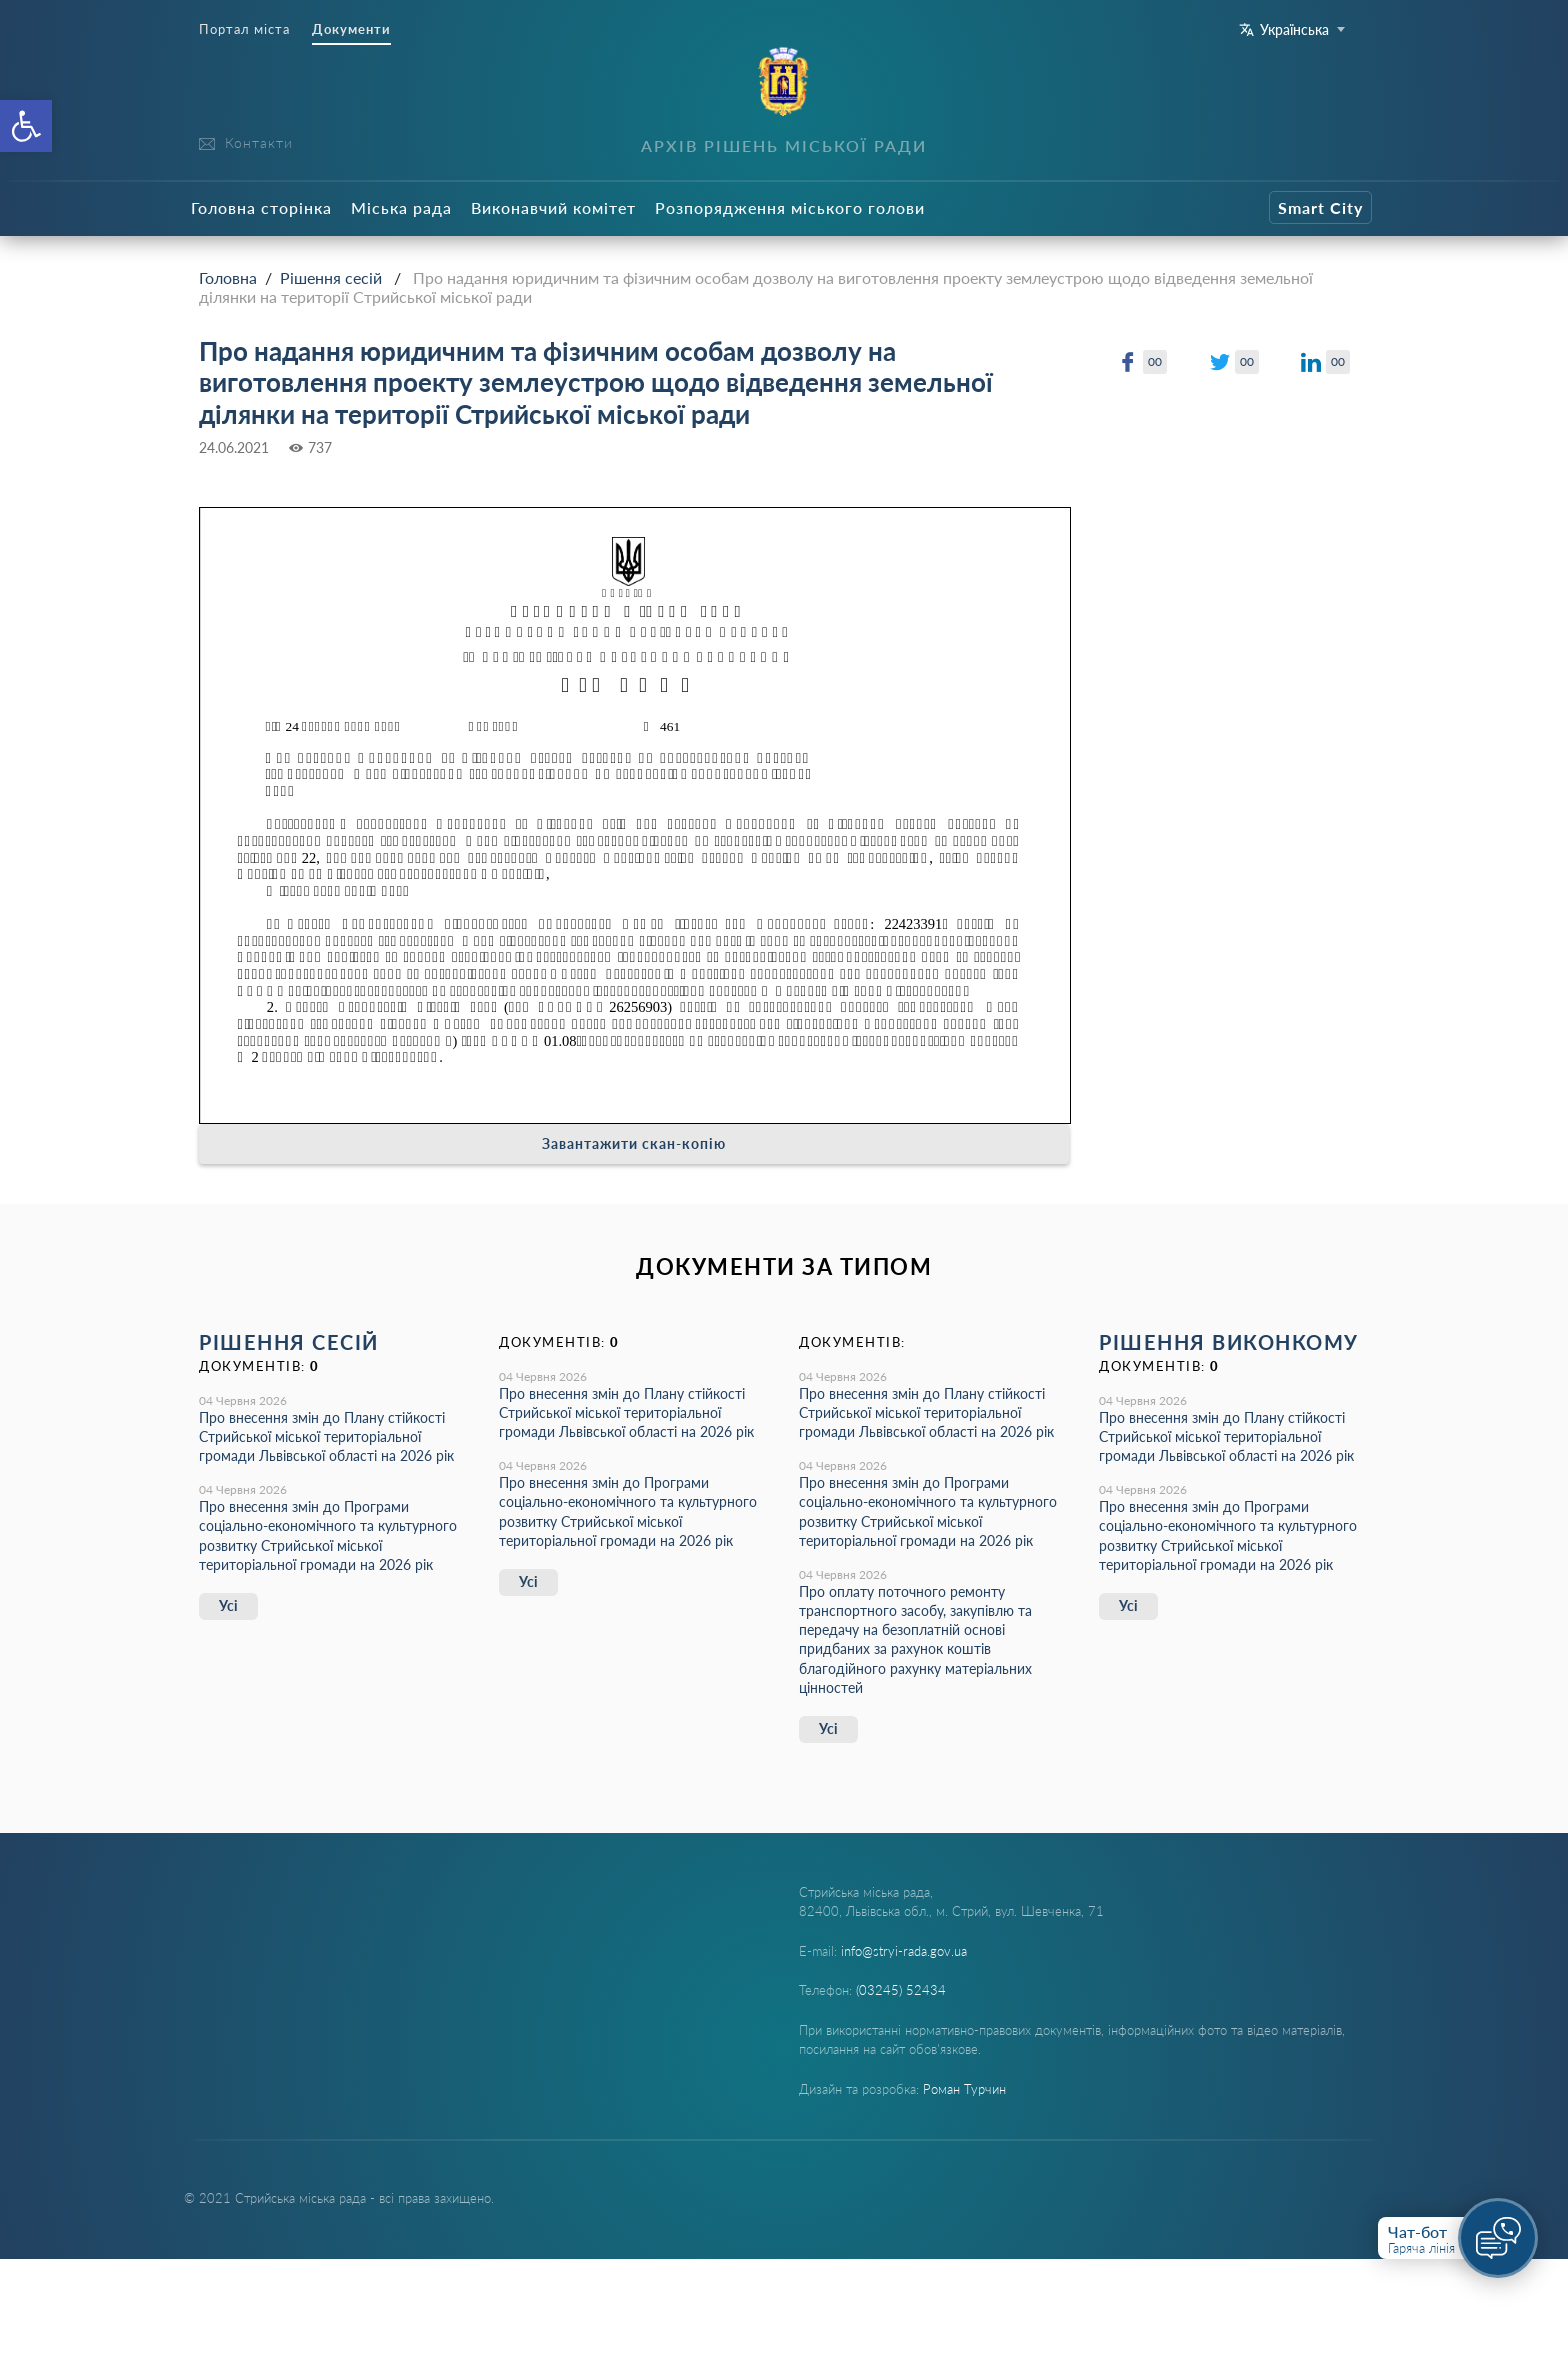 Image resolution: width=1568 pixels, height=2358 pixels. Describe the element at coordinates (553, 207) in the screenshot. I see `Виконавчий комітет` at that location.